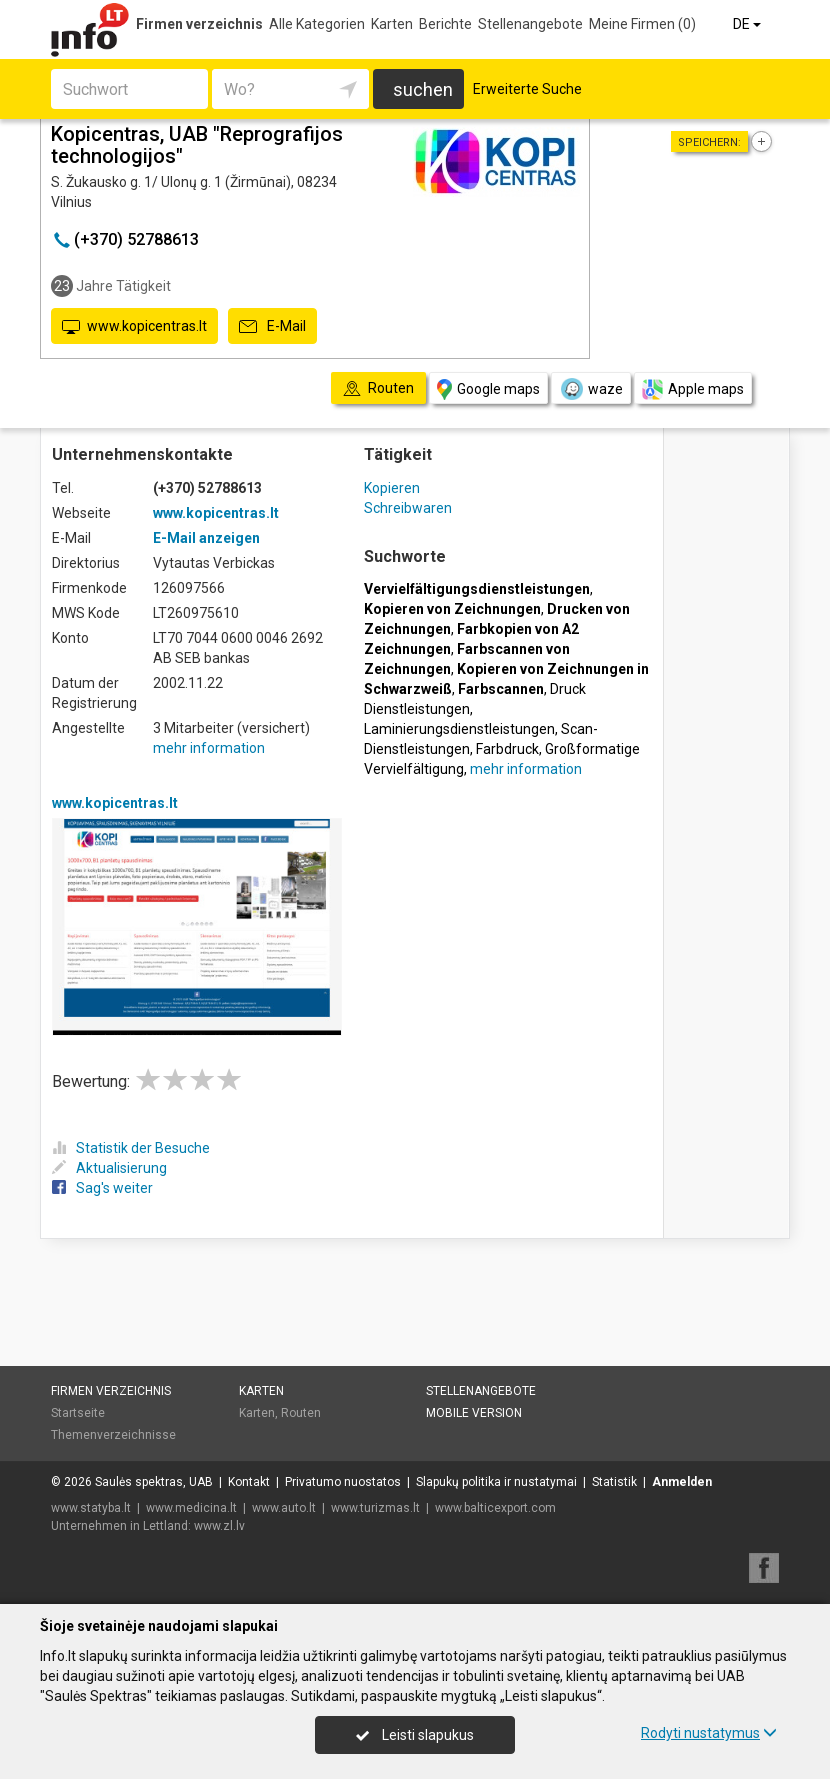 This screenshot has width=830, height=1779. I want to click on Sag's weiter, so click(102, 1188).